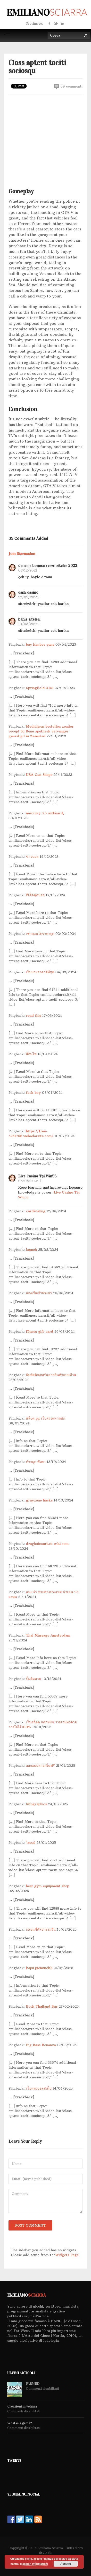 Image resolution: width=91 pixels, height=2576 pixels. What do you see at coordinates (30, 1842) in the screenshot?
I see `ไฮเบย์` at bounding box center [30, 1842].